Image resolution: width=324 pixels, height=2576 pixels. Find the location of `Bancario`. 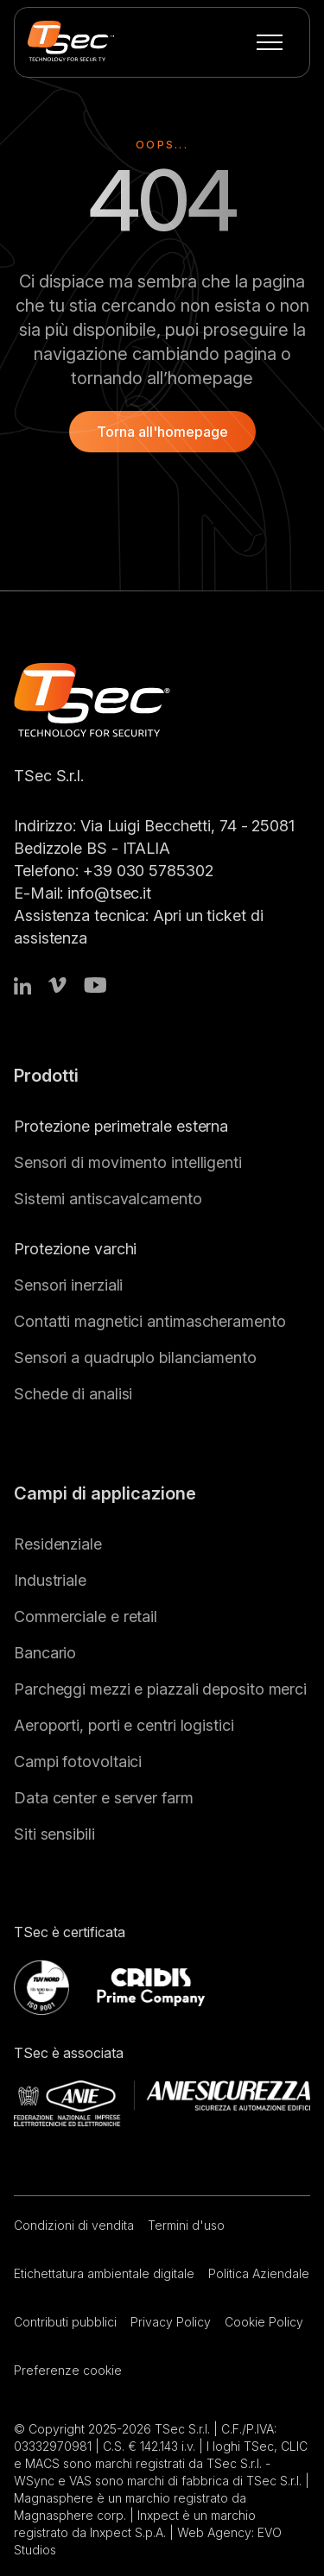

Bancario is located at coordinates (45, 1653).